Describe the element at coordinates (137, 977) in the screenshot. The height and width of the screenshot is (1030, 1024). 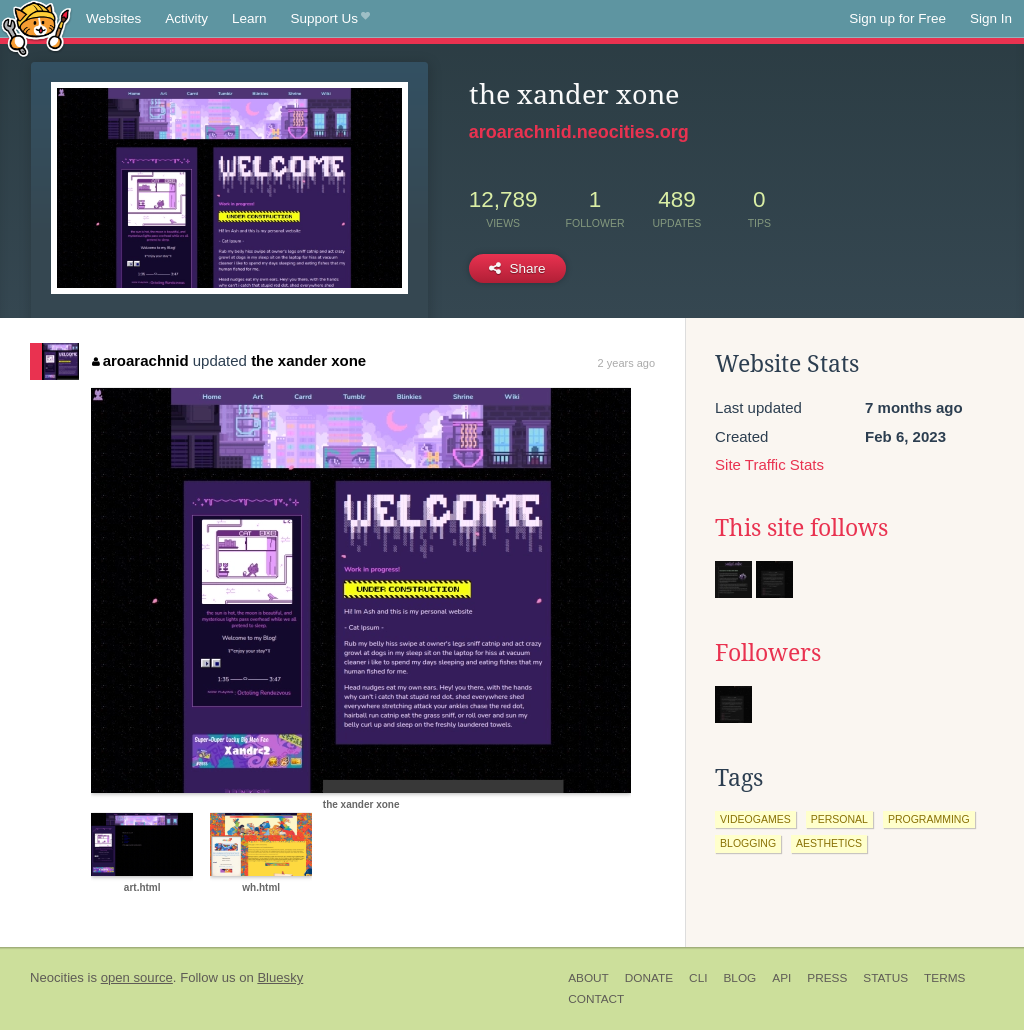
I see `open source` at that location.